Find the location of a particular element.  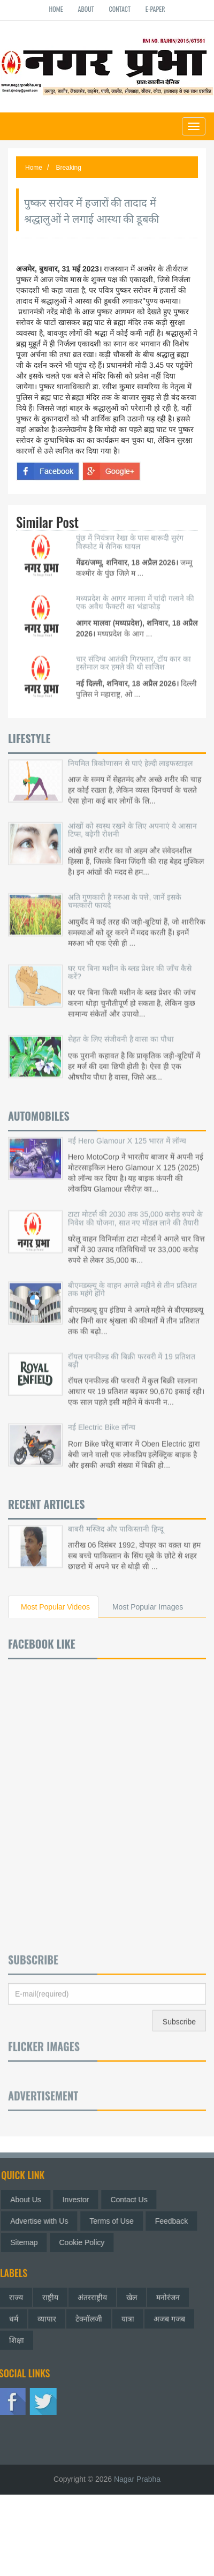

मध्यप्रदेश के आगर मालवा में चांदी गलाने की एक अवैध फैक्टरी का भंडाफोड़ is located at coordinates (135, 593).